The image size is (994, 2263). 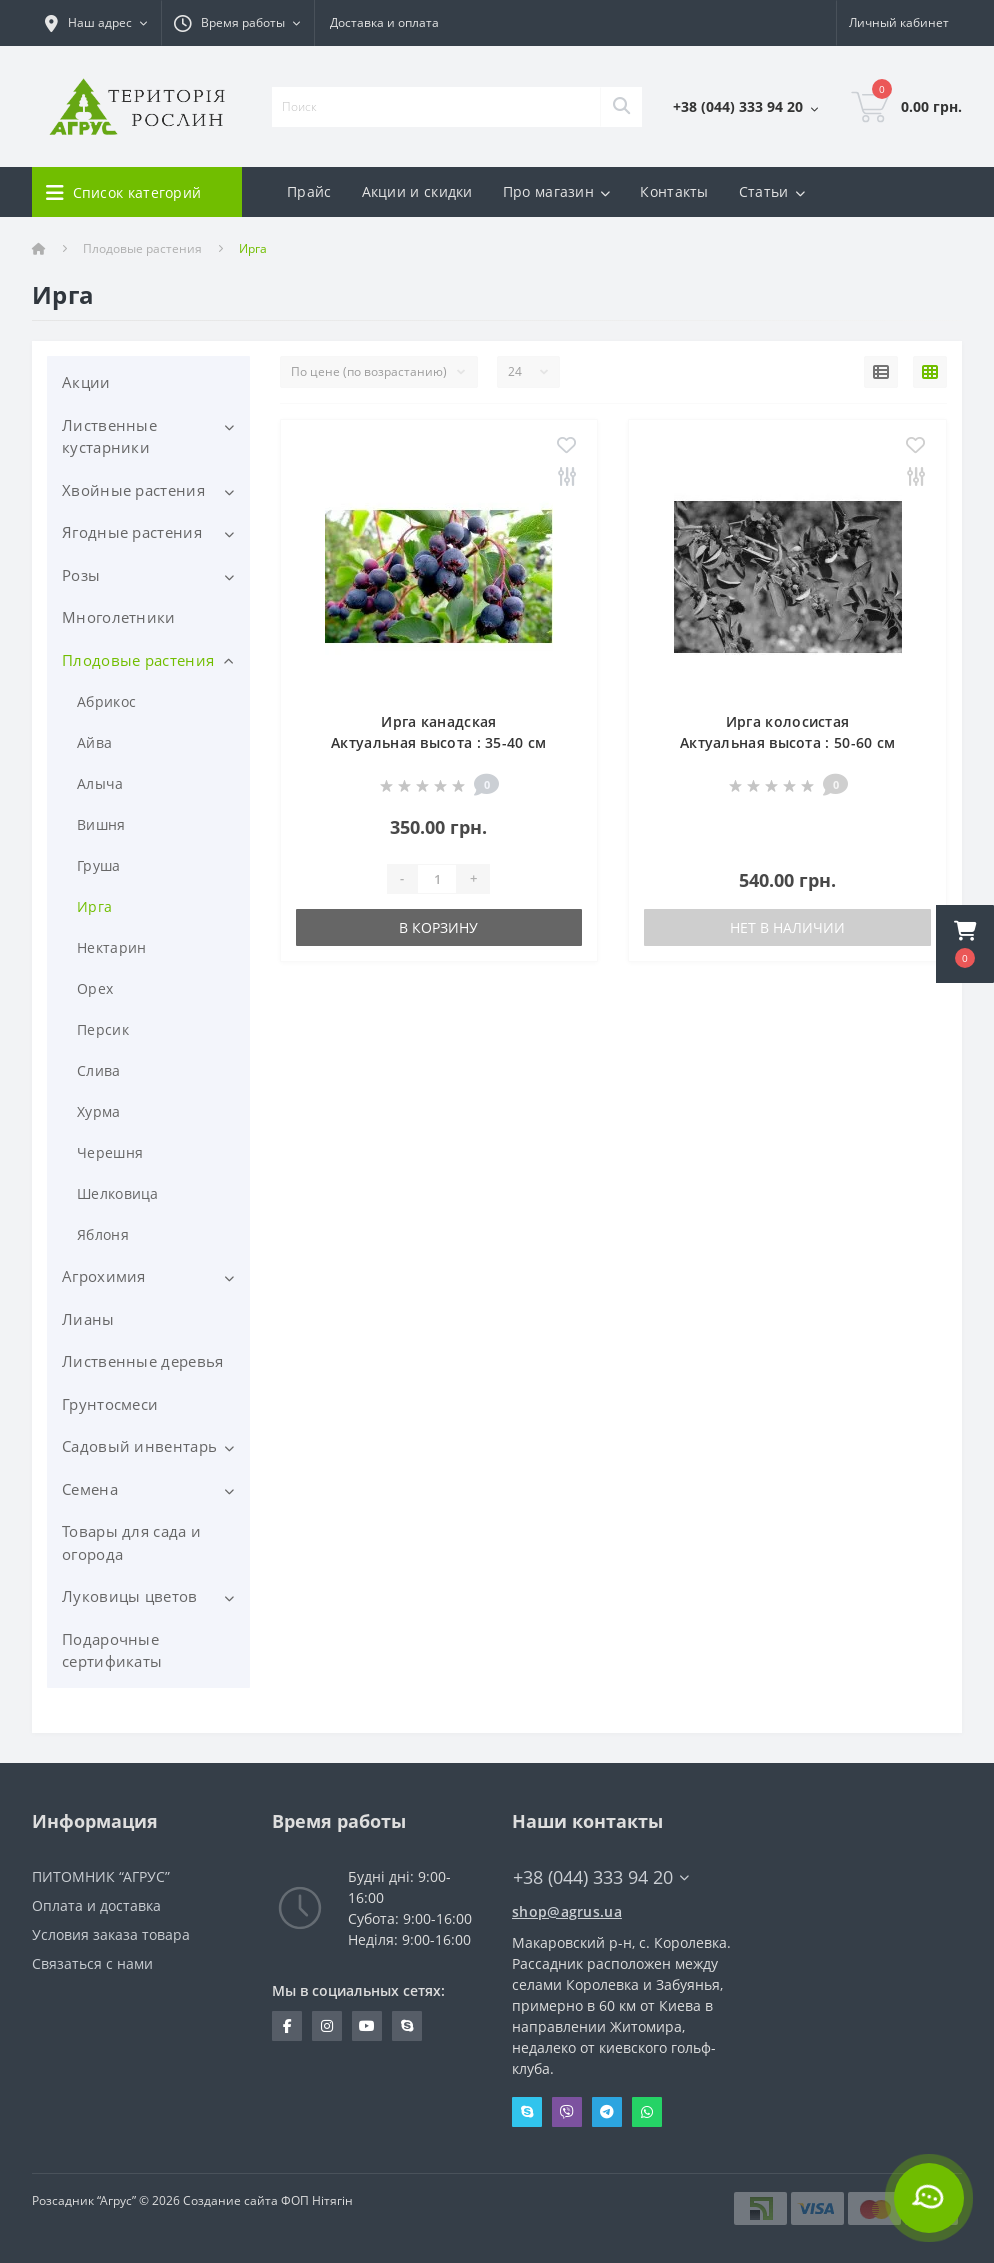 What do you see at coordinates (384, 22) in the screenshot?
I see `Доставка и оплата` at bounding box center [384, 22].